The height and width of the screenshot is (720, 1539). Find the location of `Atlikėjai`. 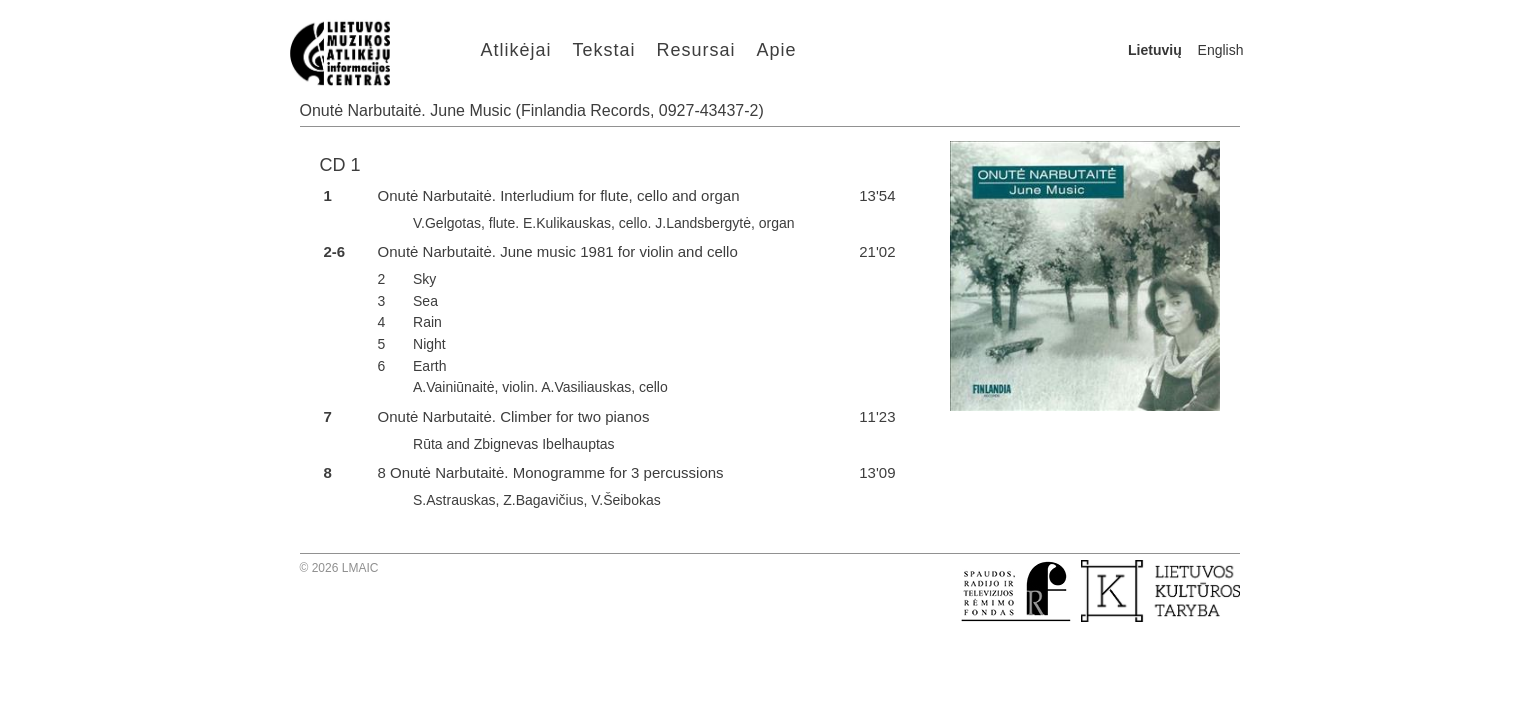

Atlikėjai is located at coordinates (516, 50).